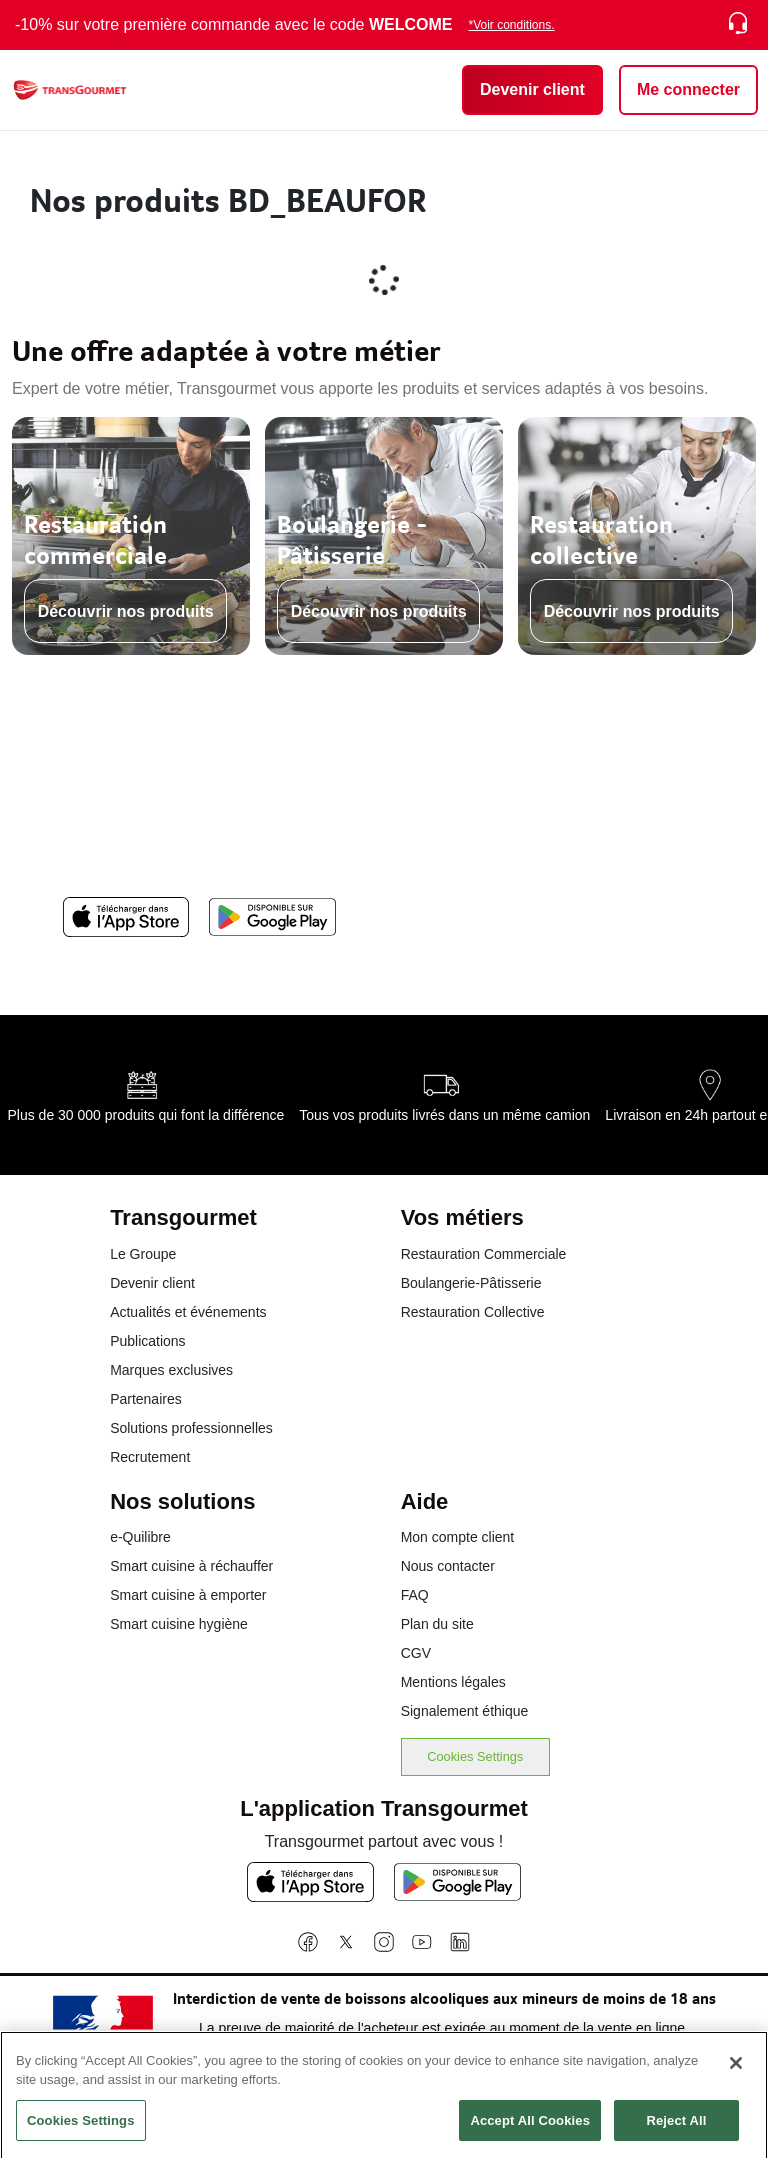 The width and height of the screenshot is (768, 2158). What do you see at coordinates (475, 1756) in the screenshot?
I see `Cookies Settings` at bounding box center [475, 1756].